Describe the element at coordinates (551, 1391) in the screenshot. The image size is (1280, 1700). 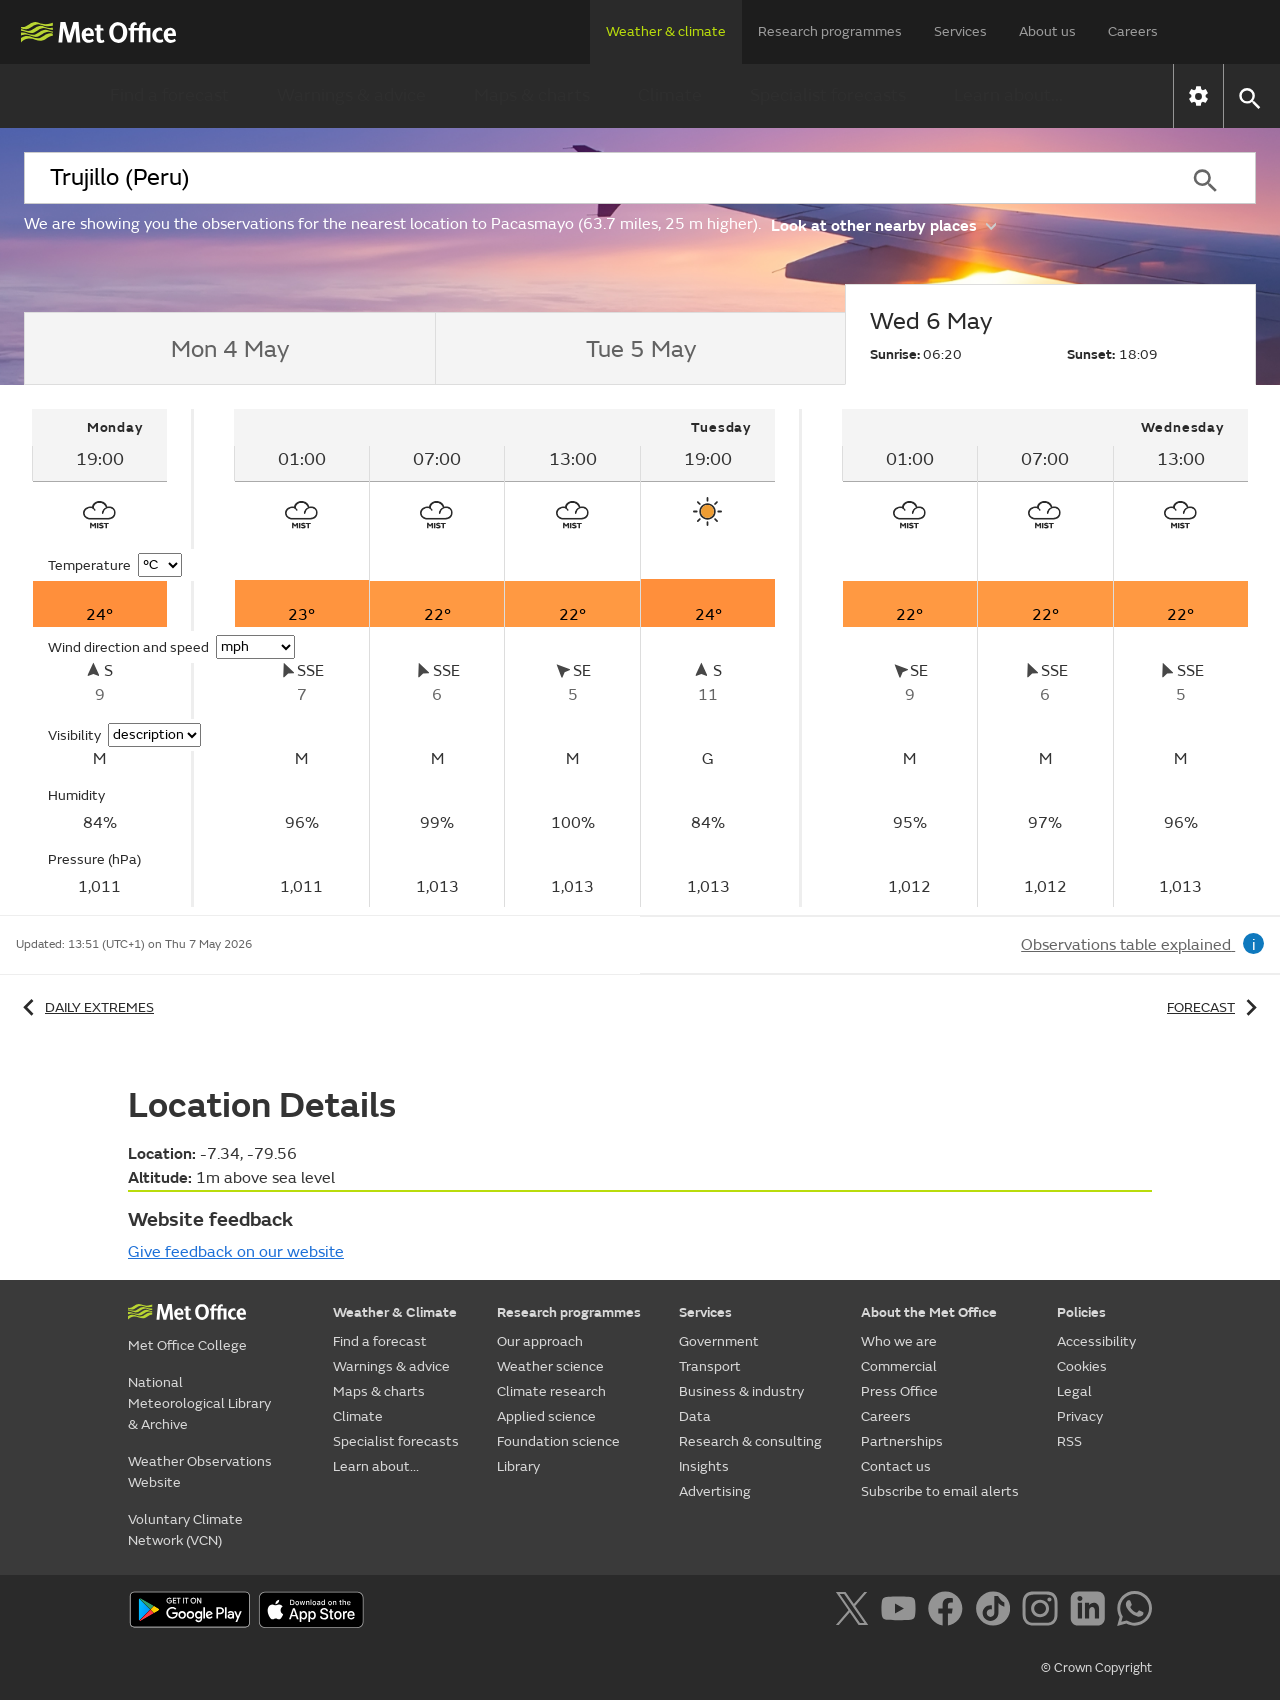
I see `Climate research` at that location.